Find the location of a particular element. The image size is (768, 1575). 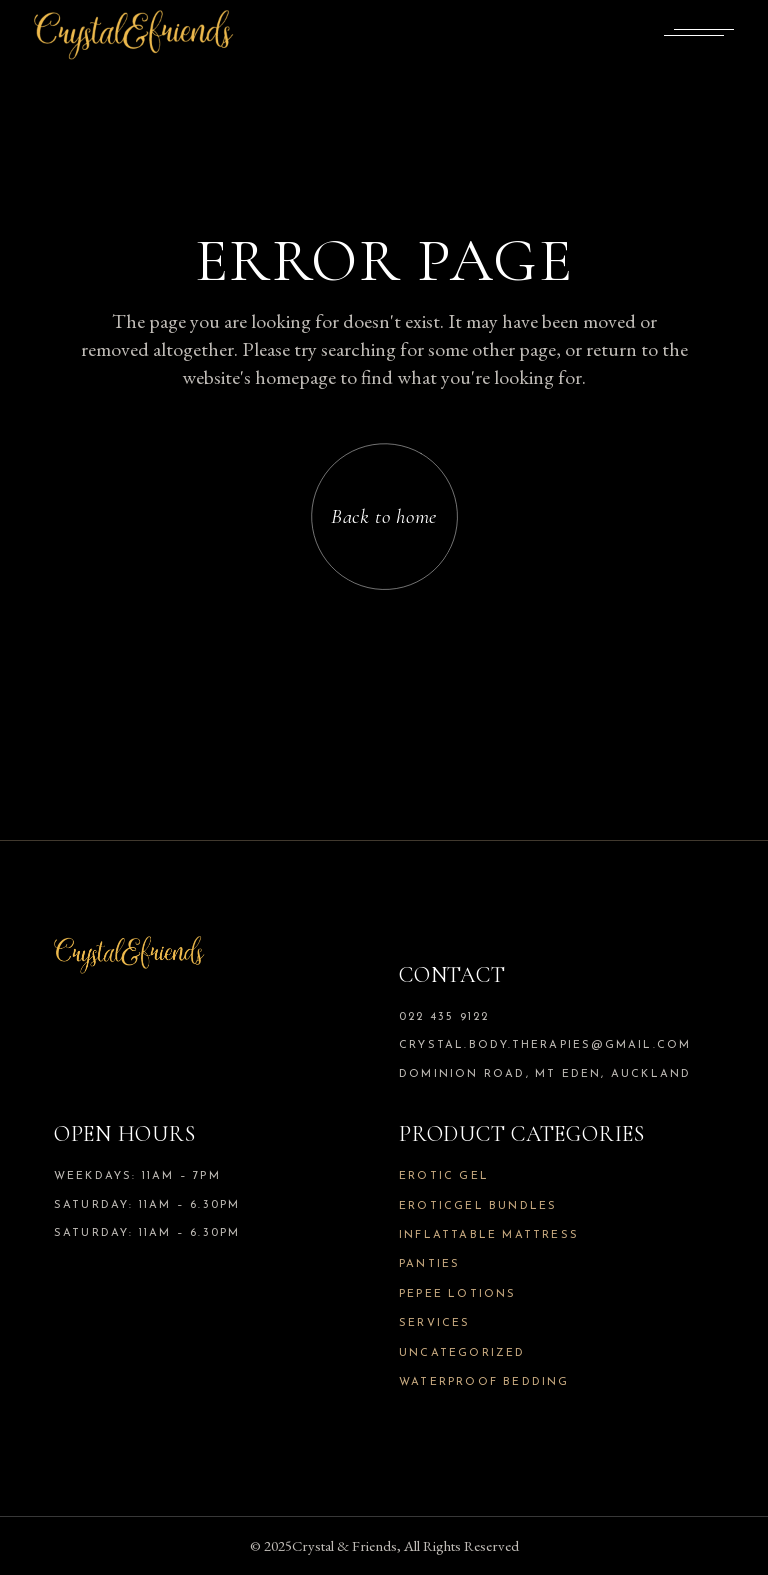

Services is located at coordinates (435, 1323).